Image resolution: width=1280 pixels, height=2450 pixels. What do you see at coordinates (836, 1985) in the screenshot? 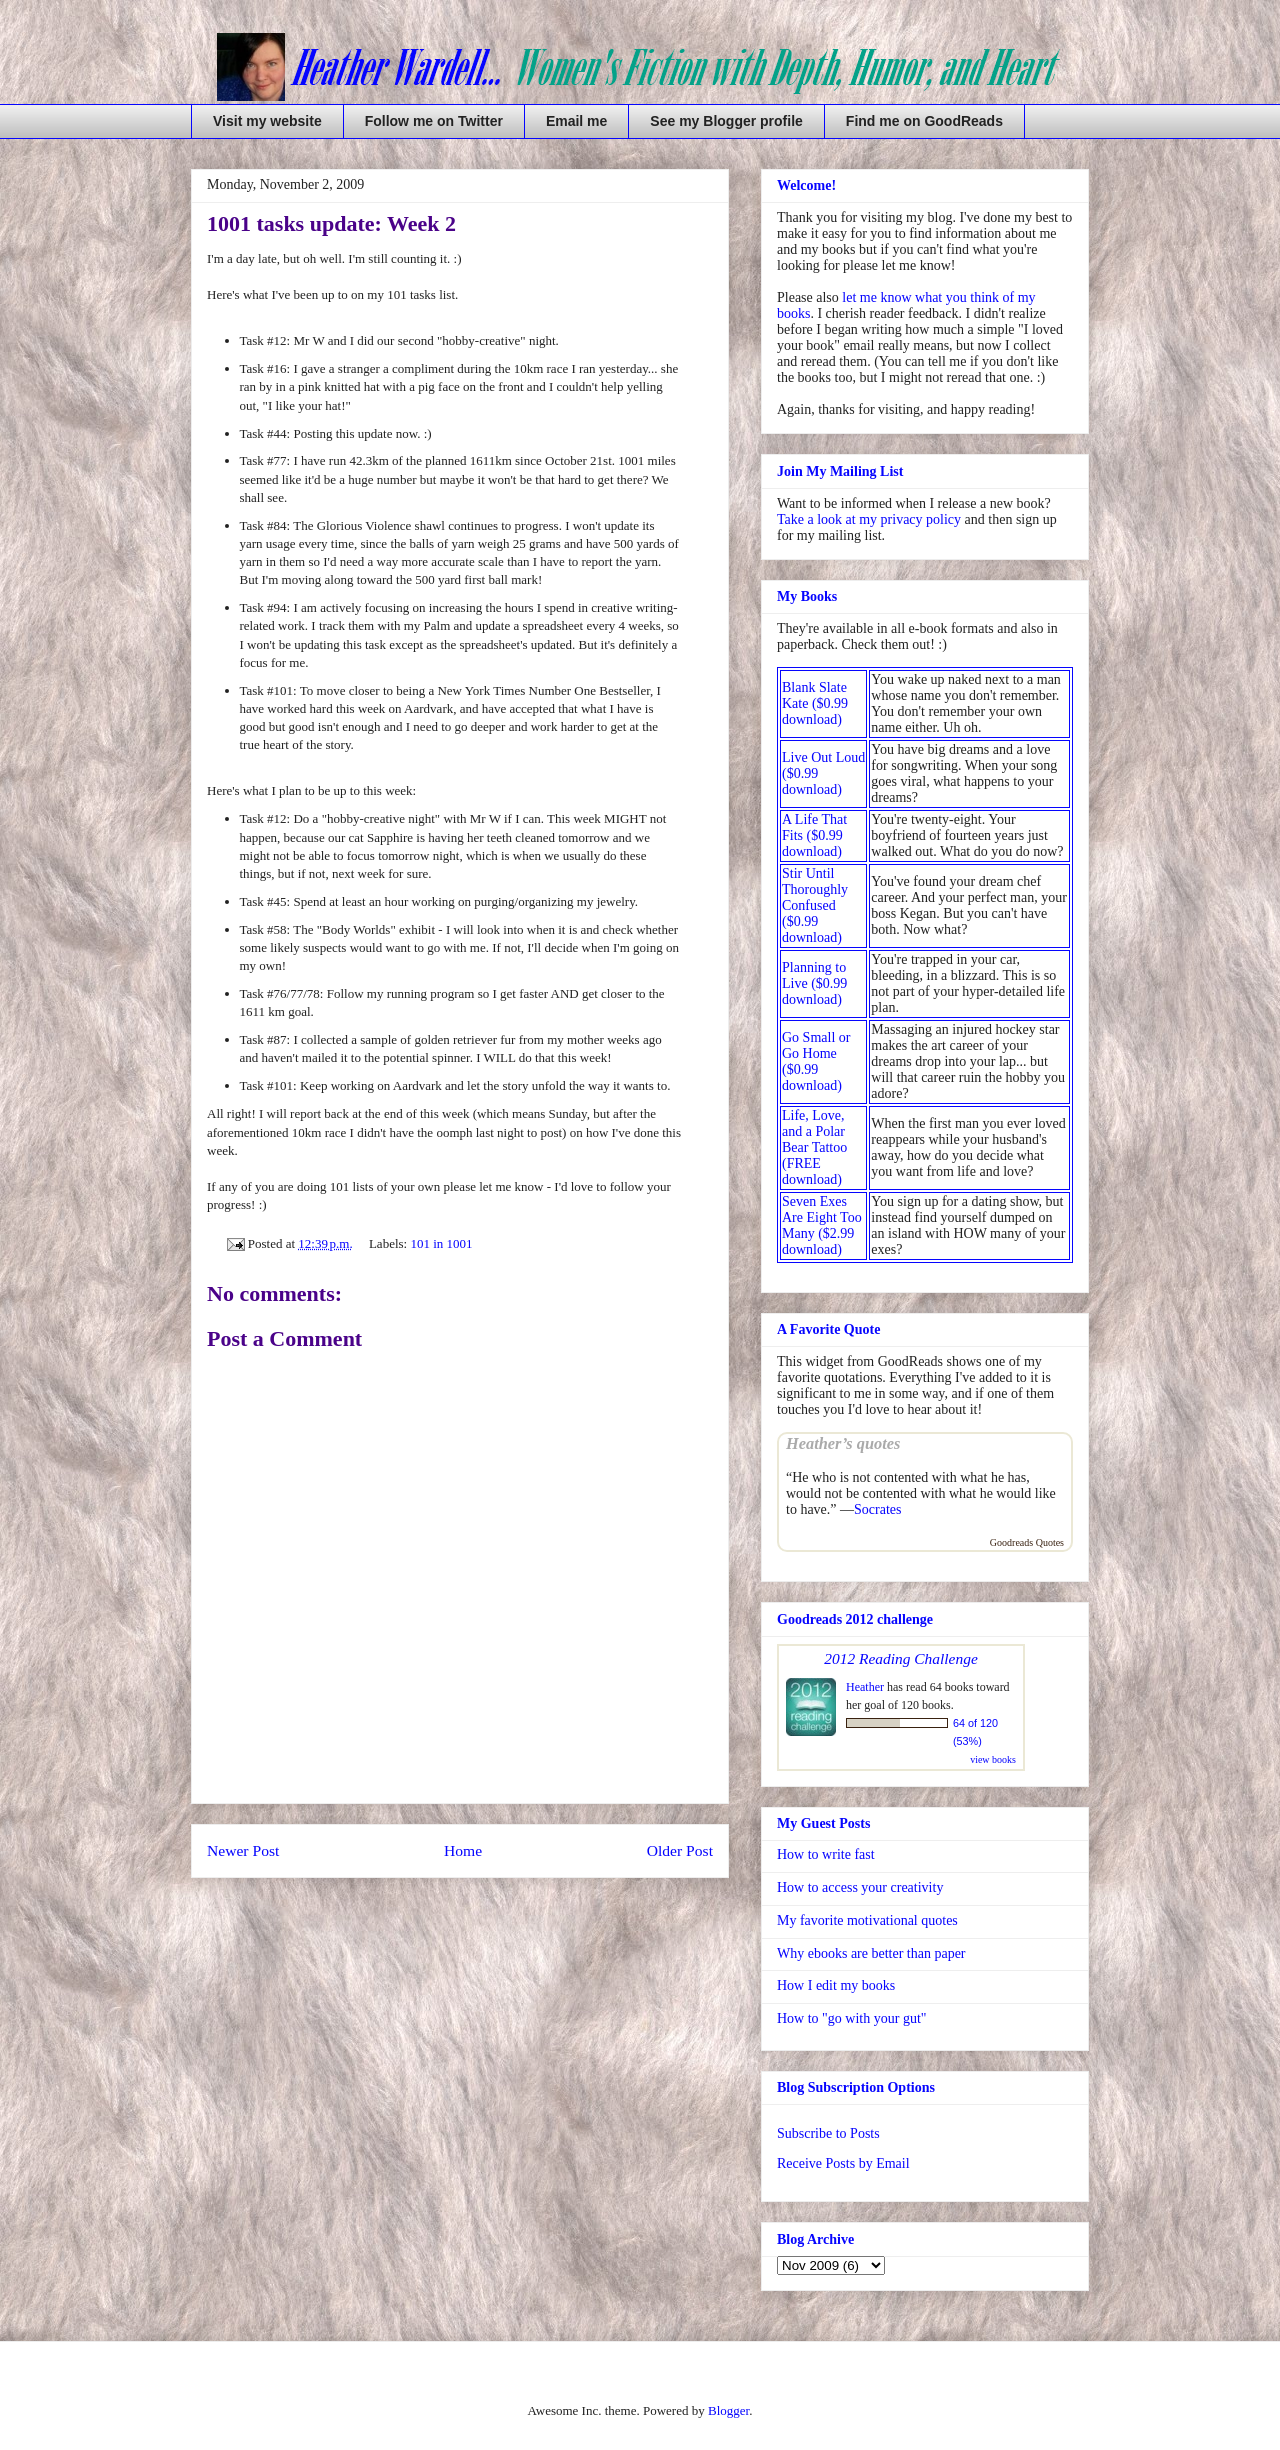
I see `How I edit my books` at bounding box center [836, 1985].